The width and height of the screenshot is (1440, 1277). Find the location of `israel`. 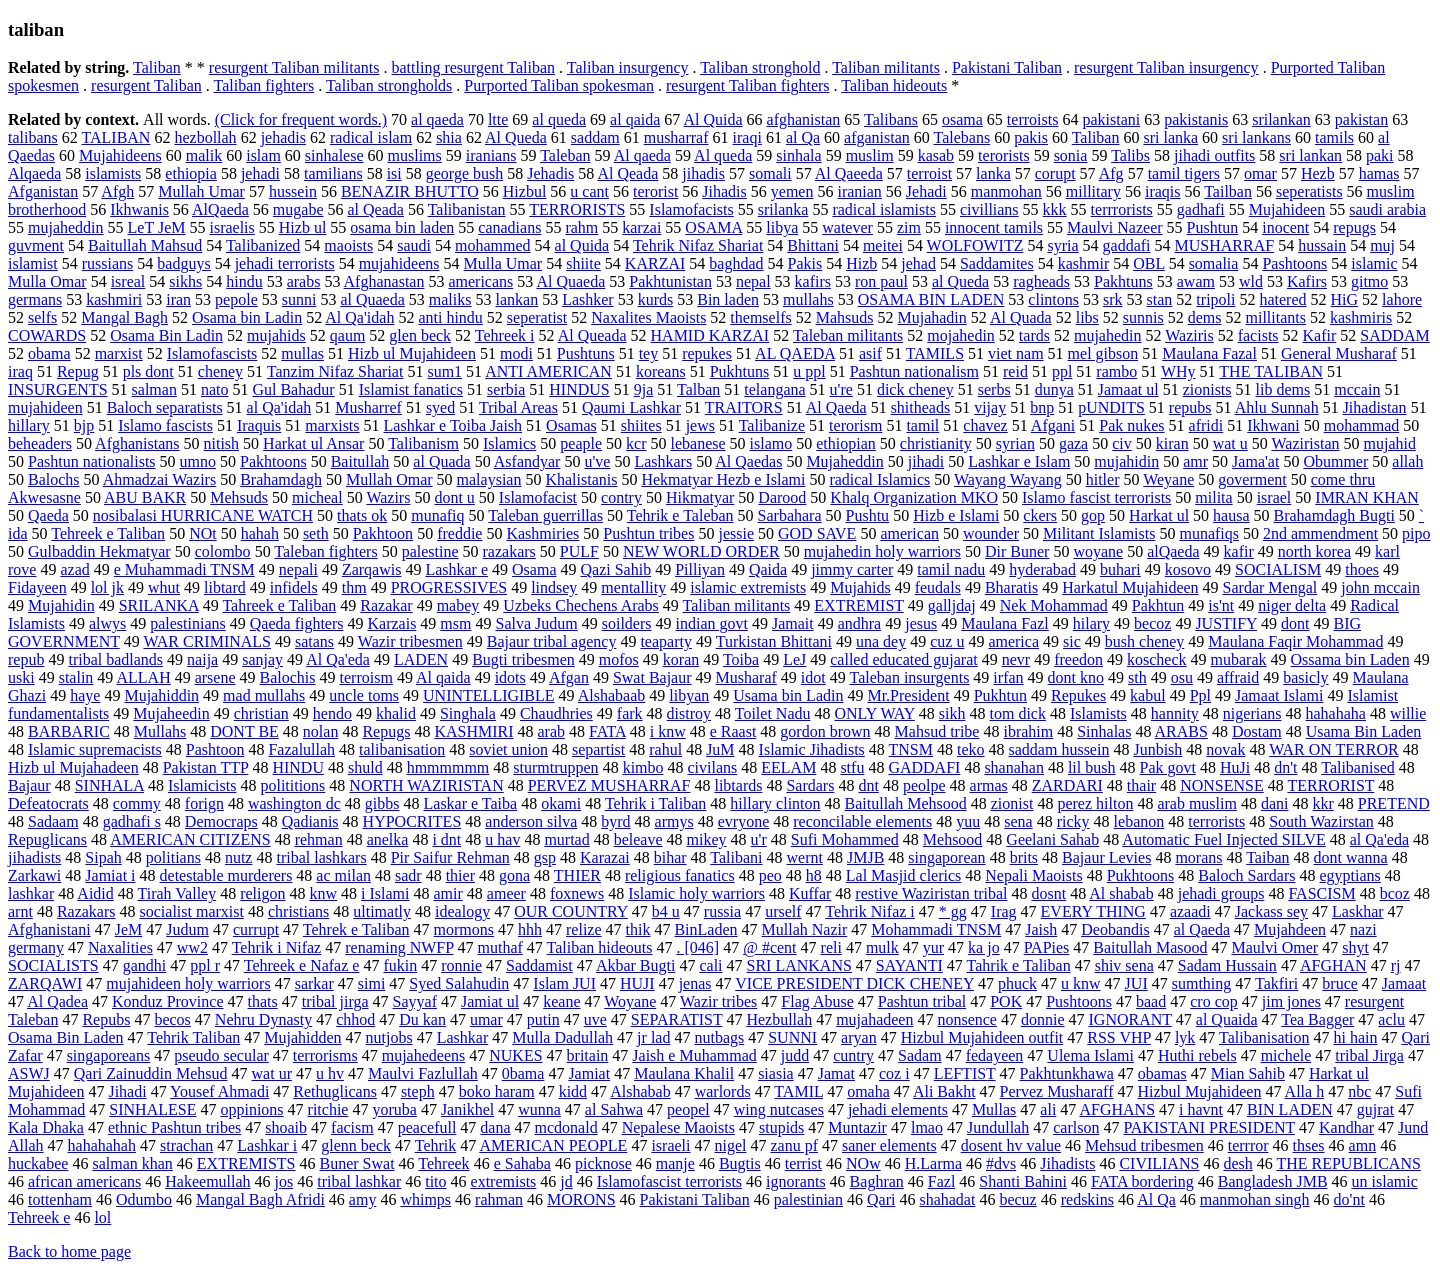

israel is located at coordinates (1274, 497).